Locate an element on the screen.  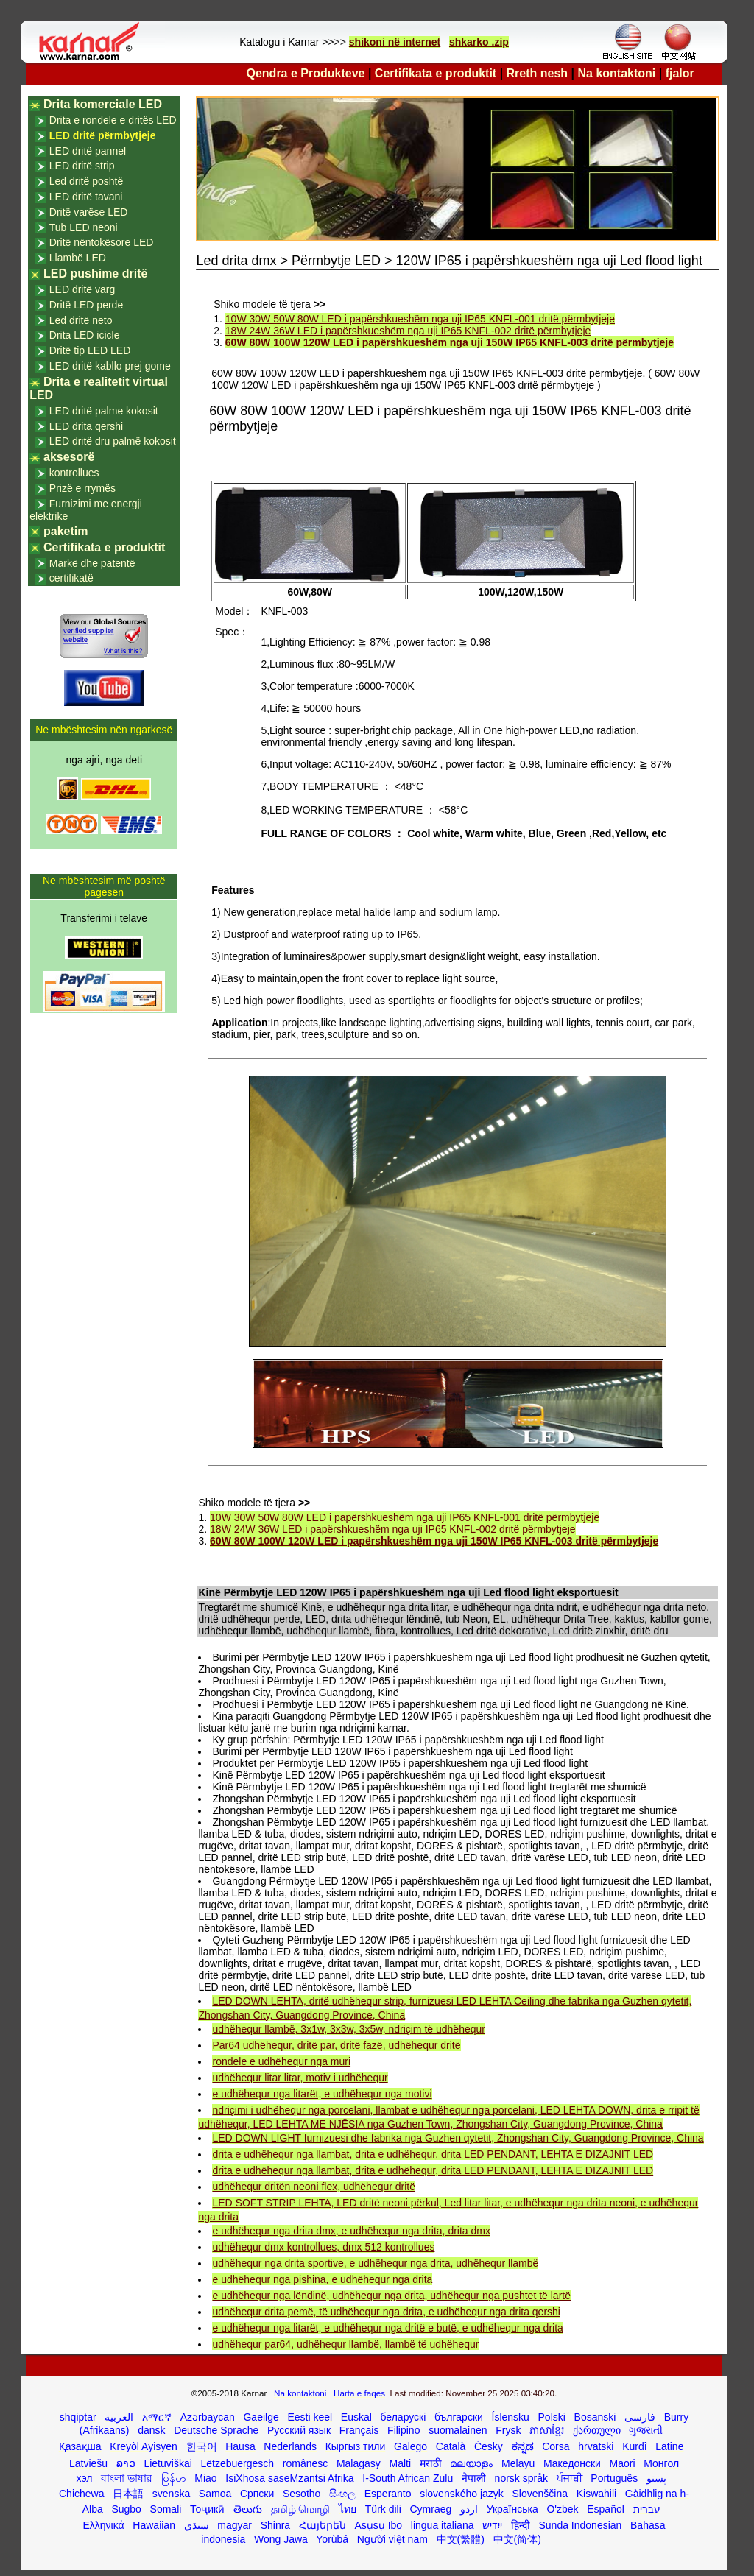
LED dritë palme kokosit is located at coordinates (103, 411).